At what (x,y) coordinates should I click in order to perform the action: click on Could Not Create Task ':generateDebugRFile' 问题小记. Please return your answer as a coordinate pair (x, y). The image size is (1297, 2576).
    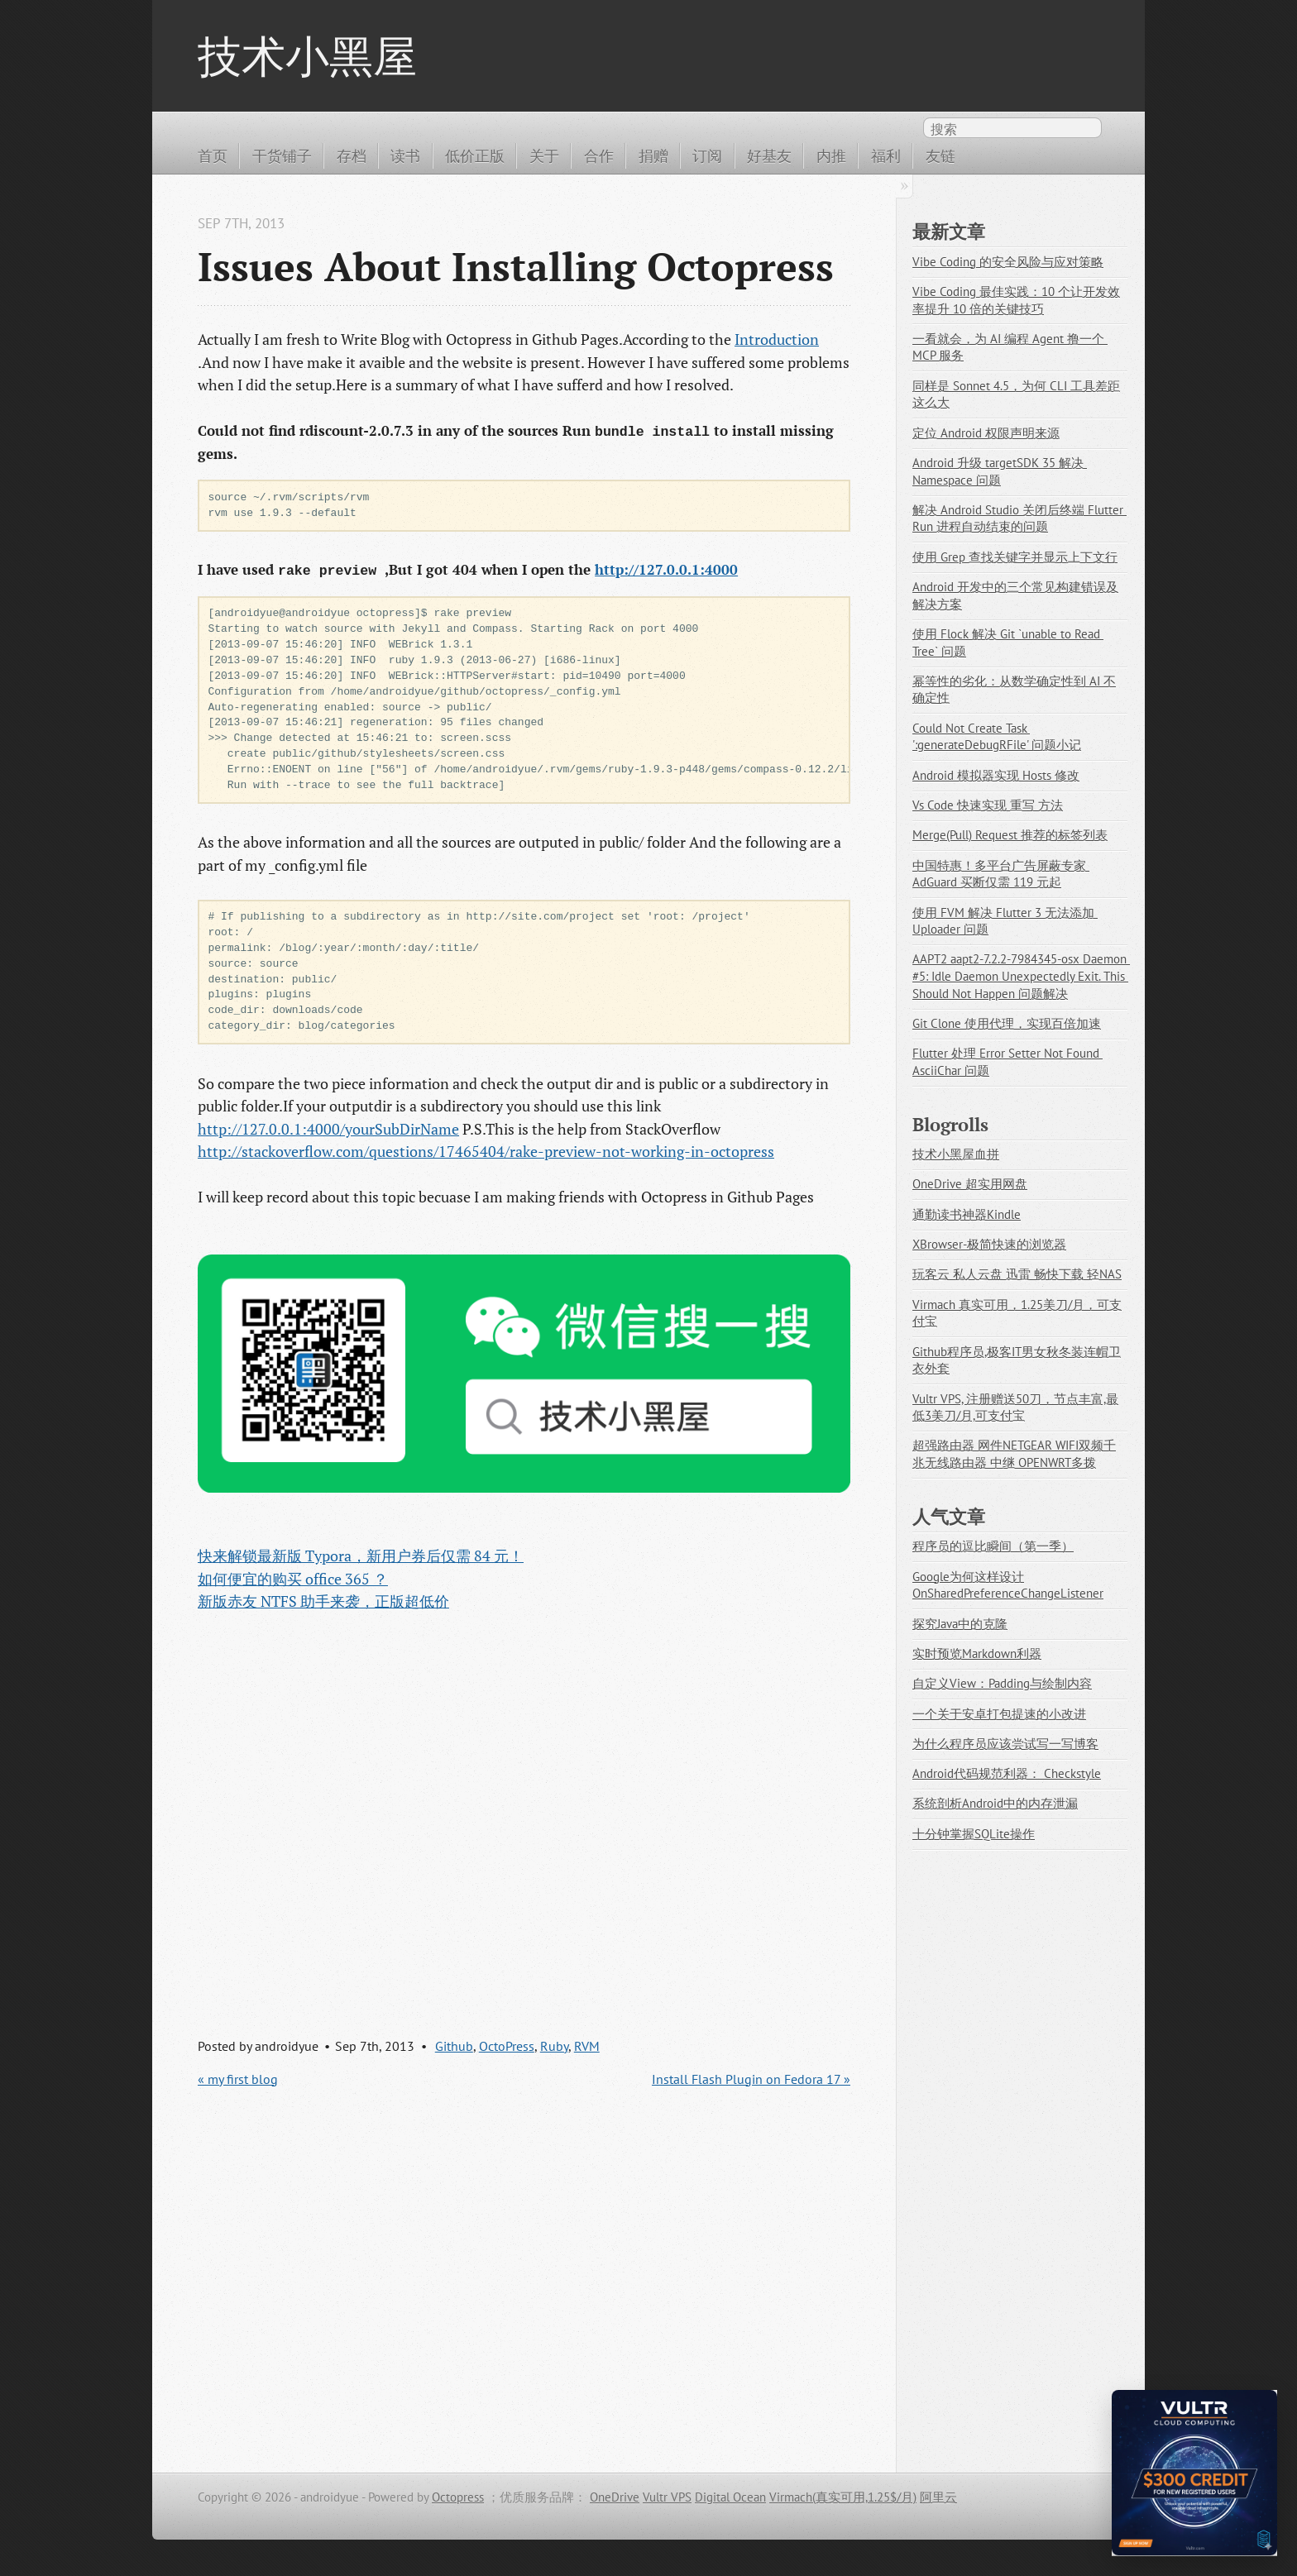
    Looking at the image, I should click on (996, 736).